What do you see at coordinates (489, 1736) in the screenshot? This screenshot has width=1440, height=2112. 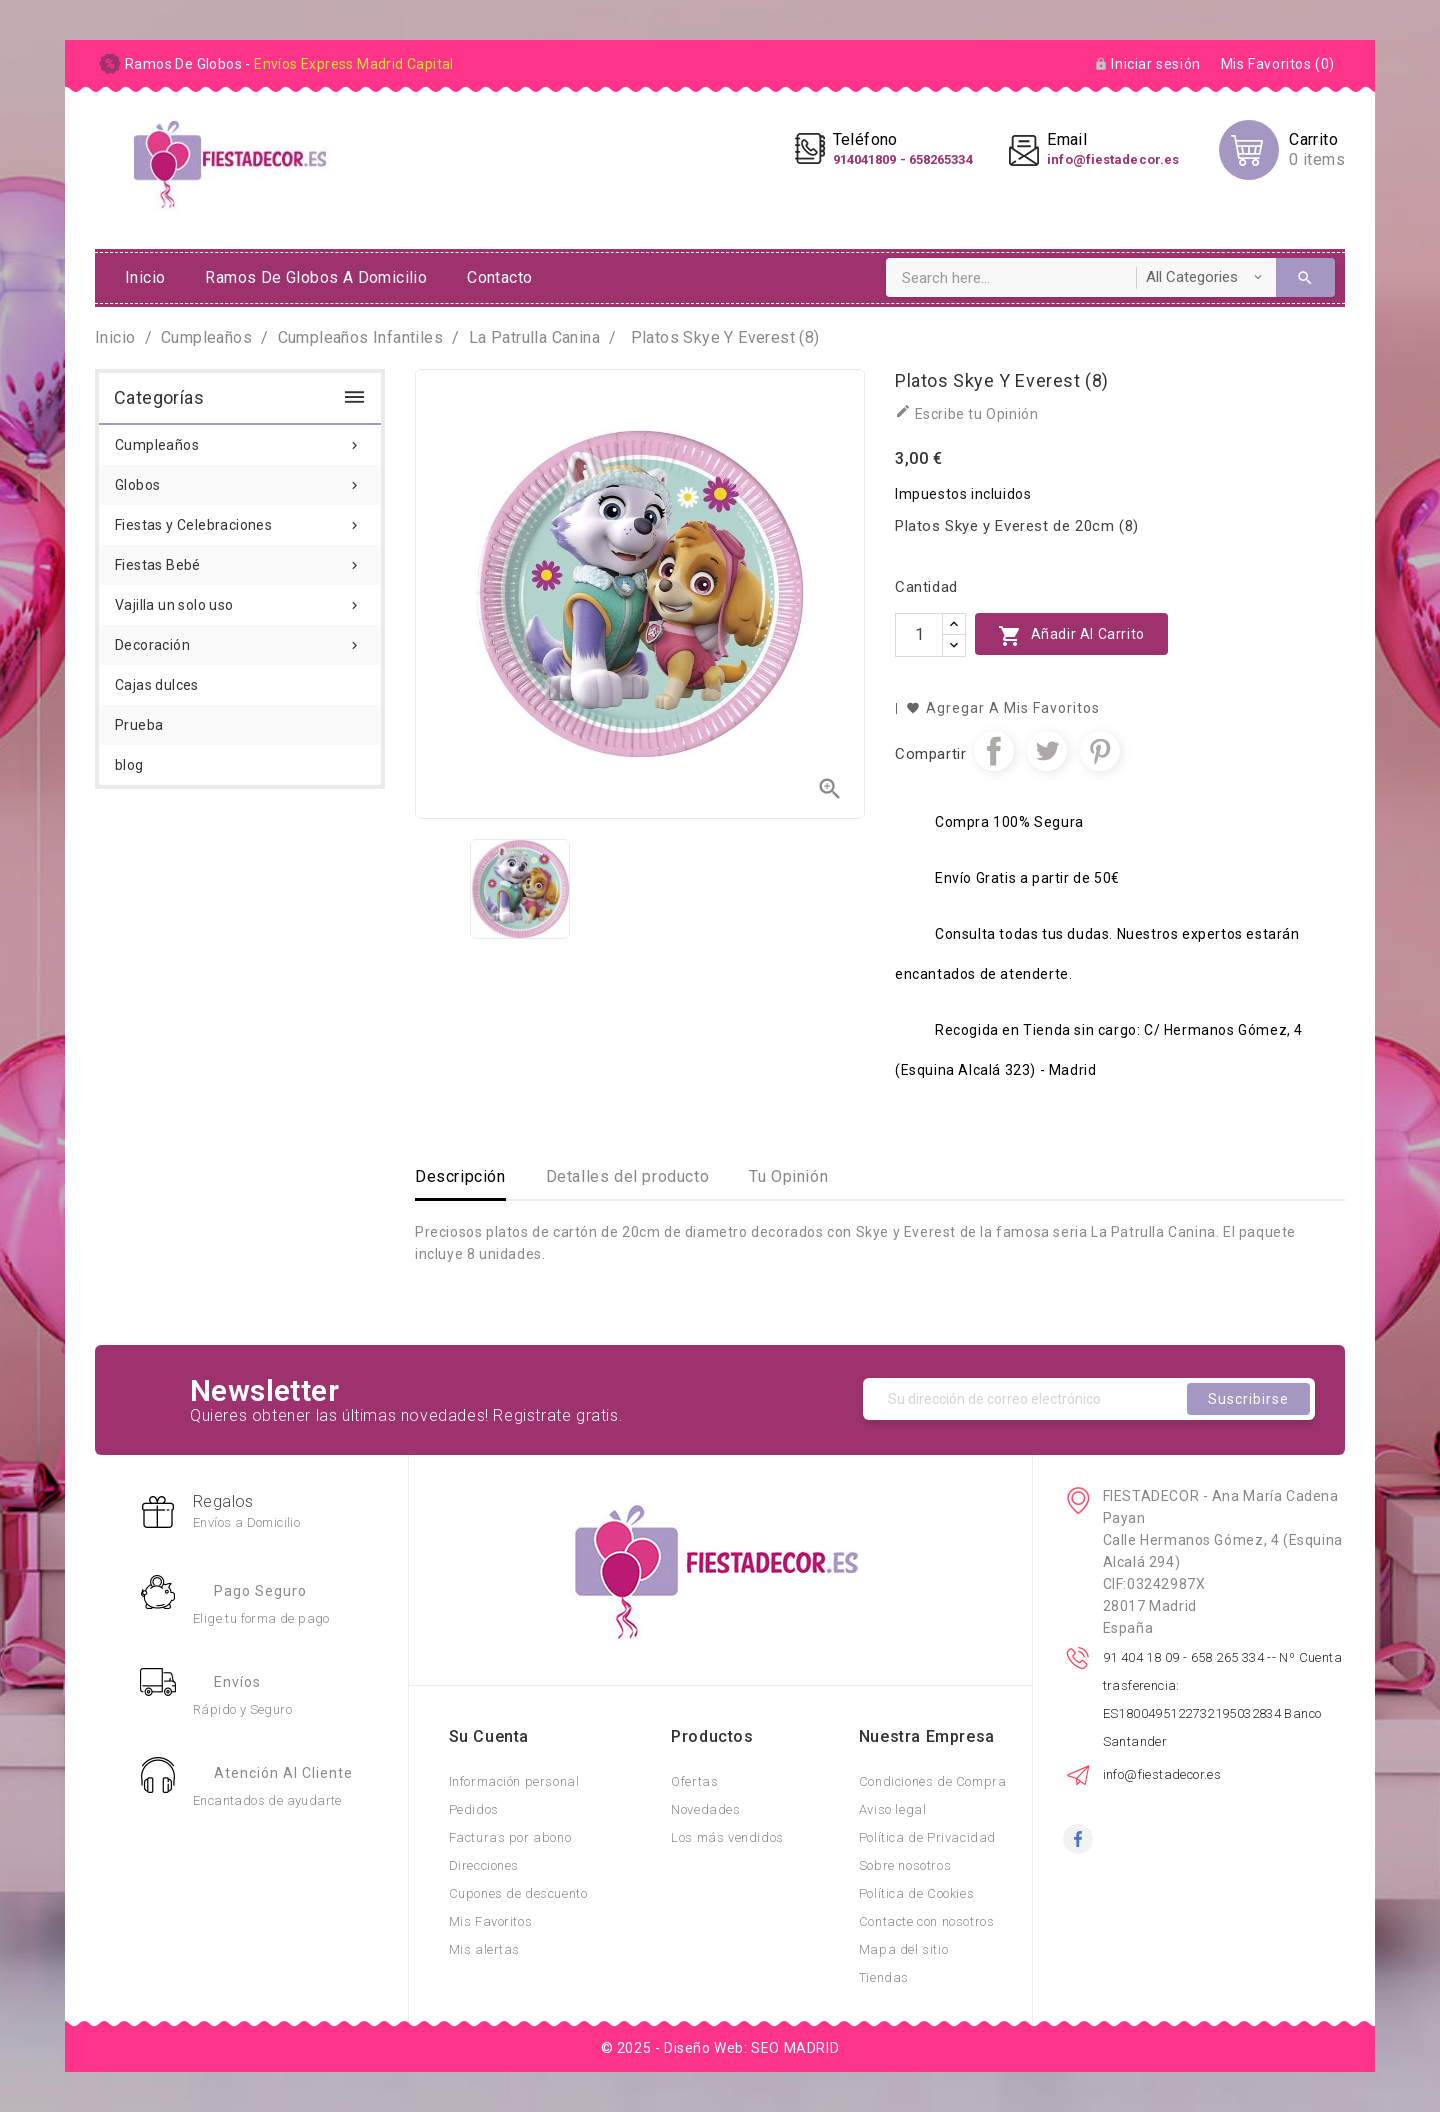 I see `Su cuenta` at bounding box center [489, 1736].